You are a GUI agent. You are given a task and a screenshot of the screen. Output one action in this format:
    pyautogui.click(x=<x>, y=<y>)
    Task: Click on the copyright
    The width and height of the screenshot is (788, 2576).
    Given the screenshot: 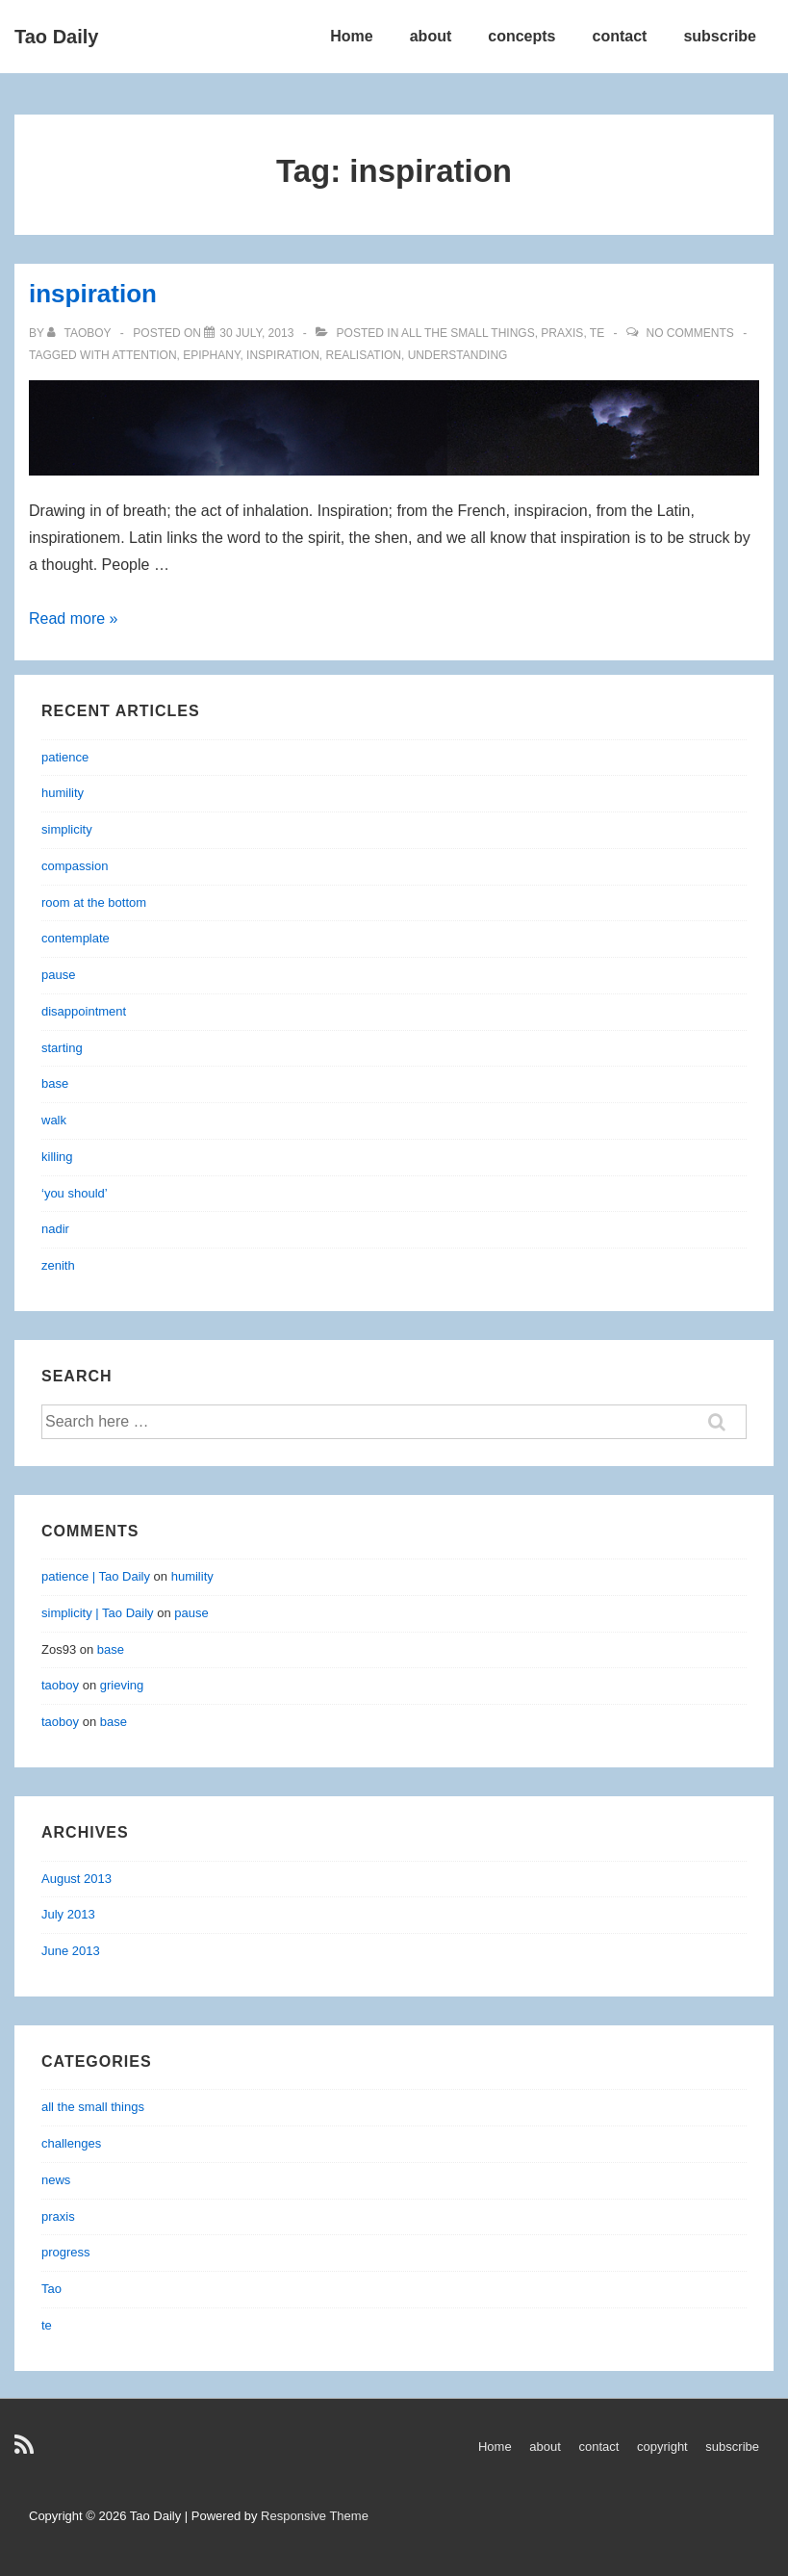 What is the action you would take?
    pyautogui.click(x=662, y=2446)
    